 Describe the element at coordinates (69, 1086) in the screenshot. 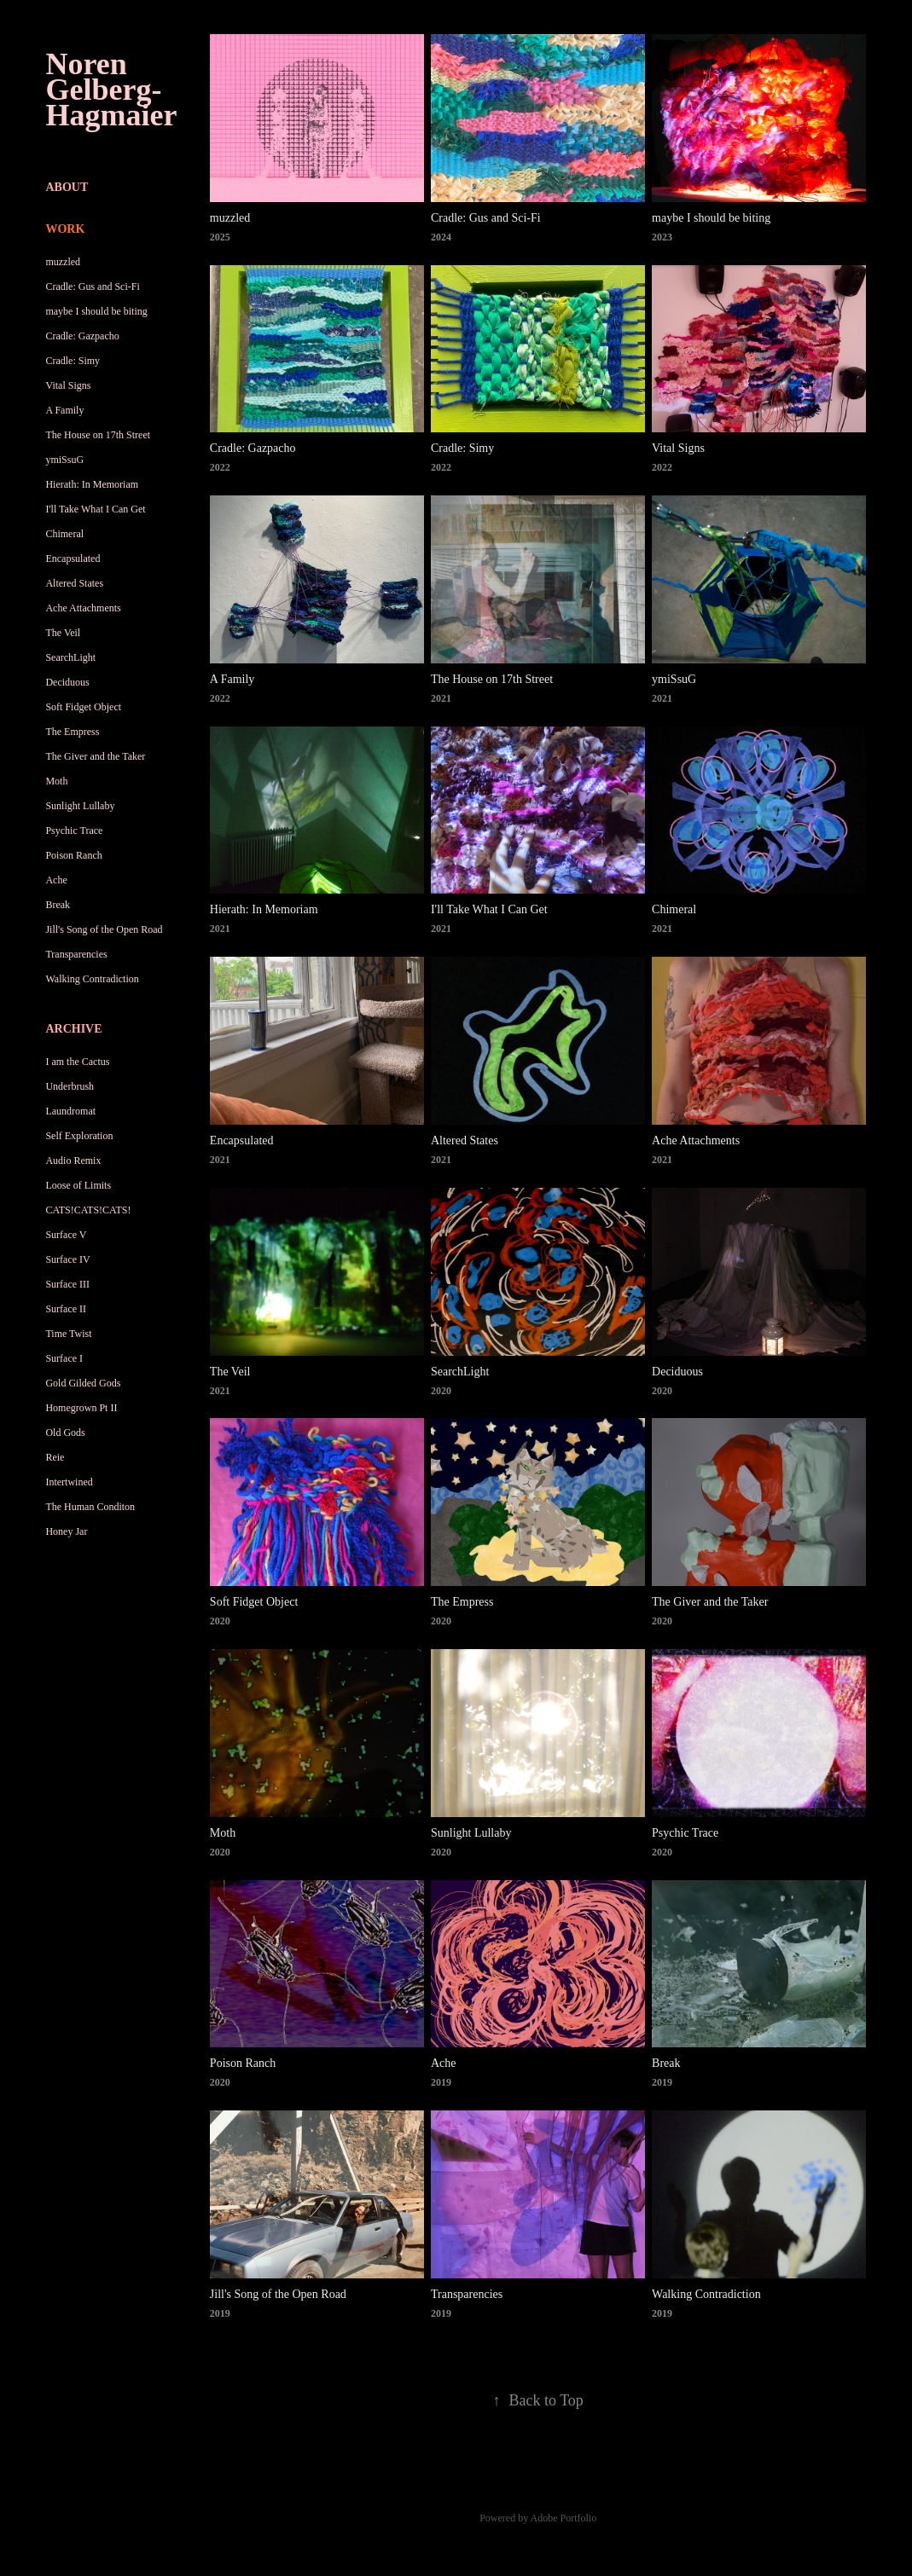

I see `Underbrush` at that location.